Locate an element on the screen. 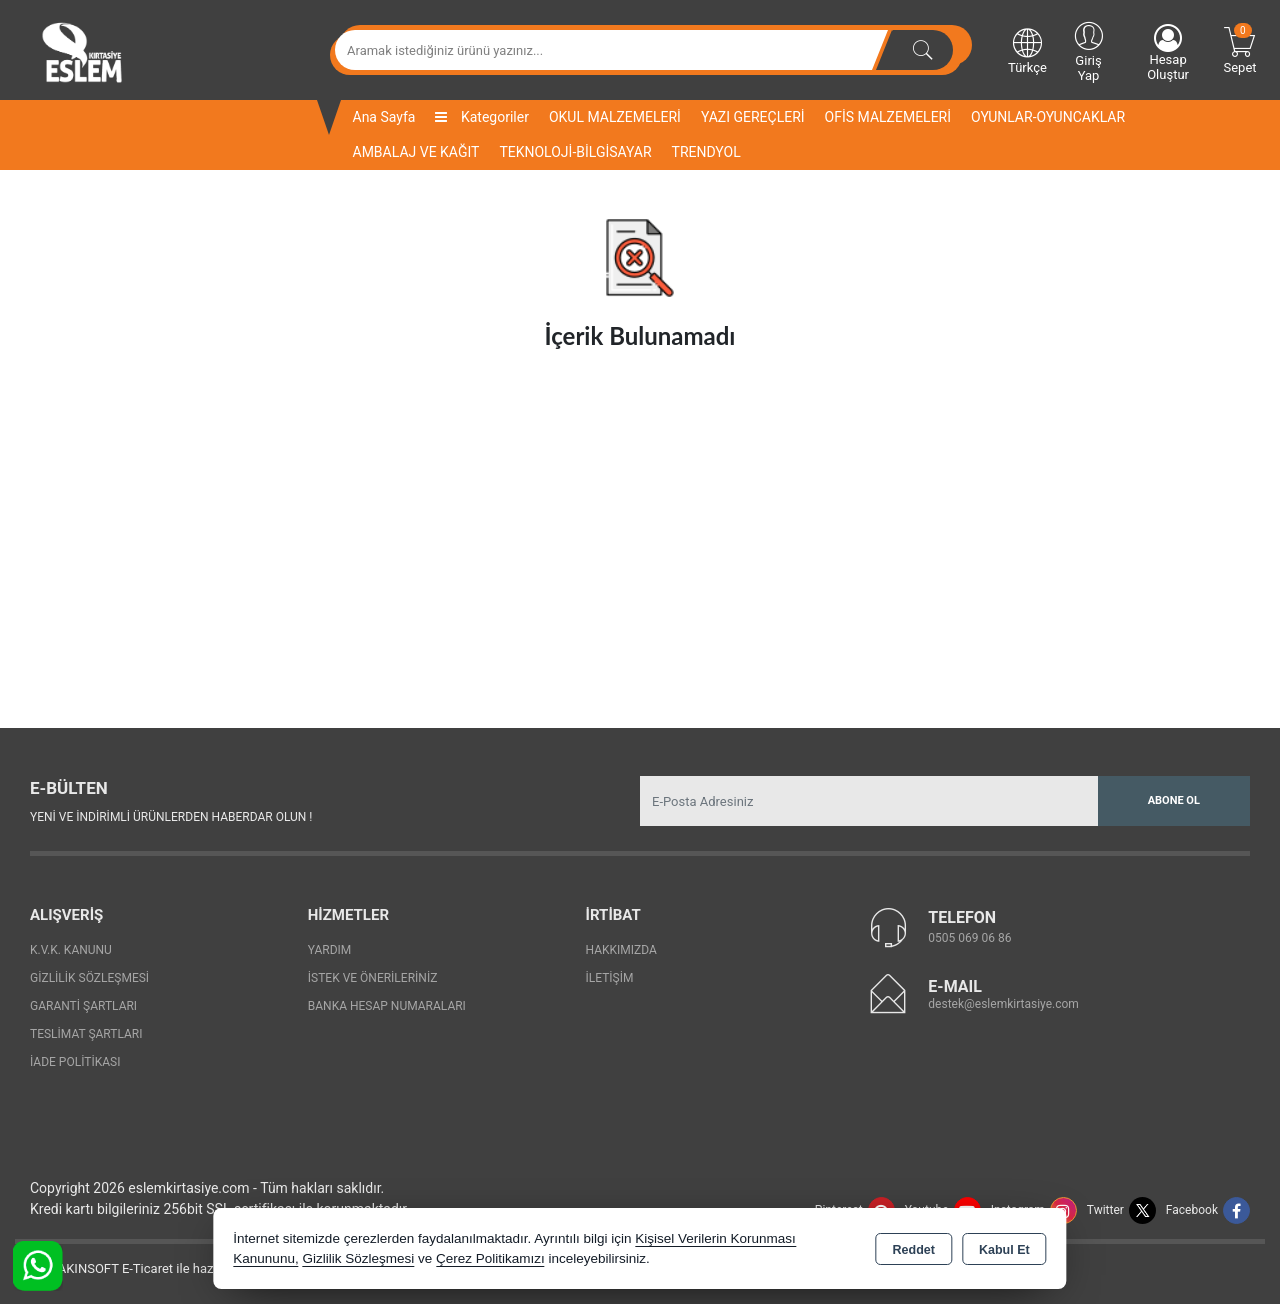 Image resolution: width=1280 pixels, height=1304 pixels. İstek ve Önerileriniz is located at coordinates (373, 978).